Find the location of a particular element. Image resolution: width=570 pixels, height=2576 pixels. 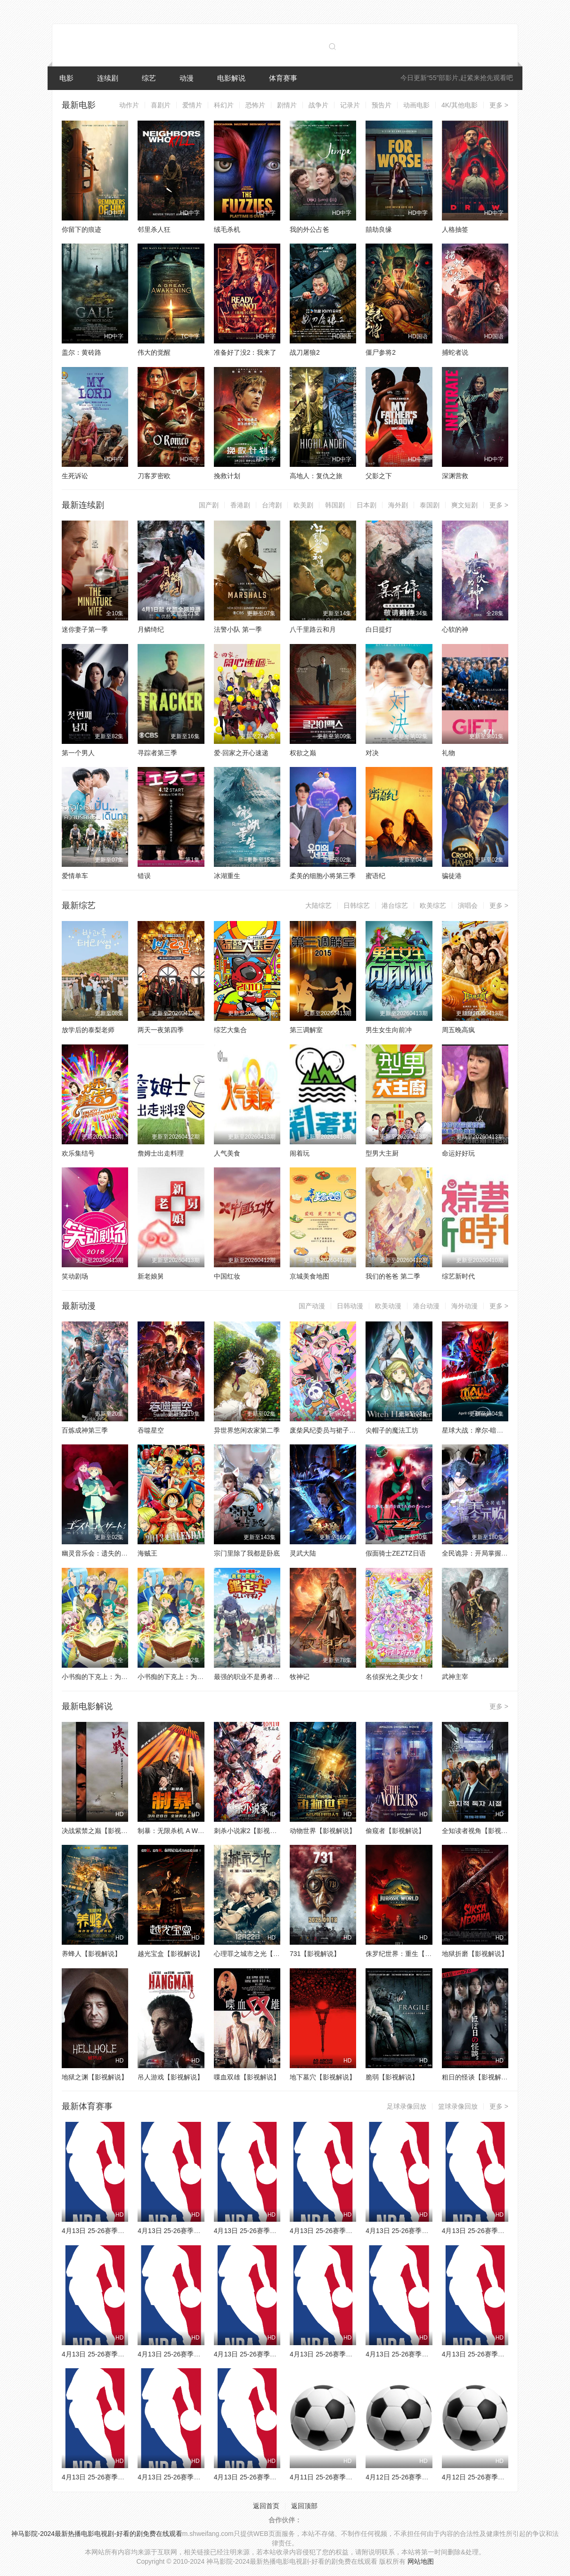

日本剧 is located at coordinates (366, 505).